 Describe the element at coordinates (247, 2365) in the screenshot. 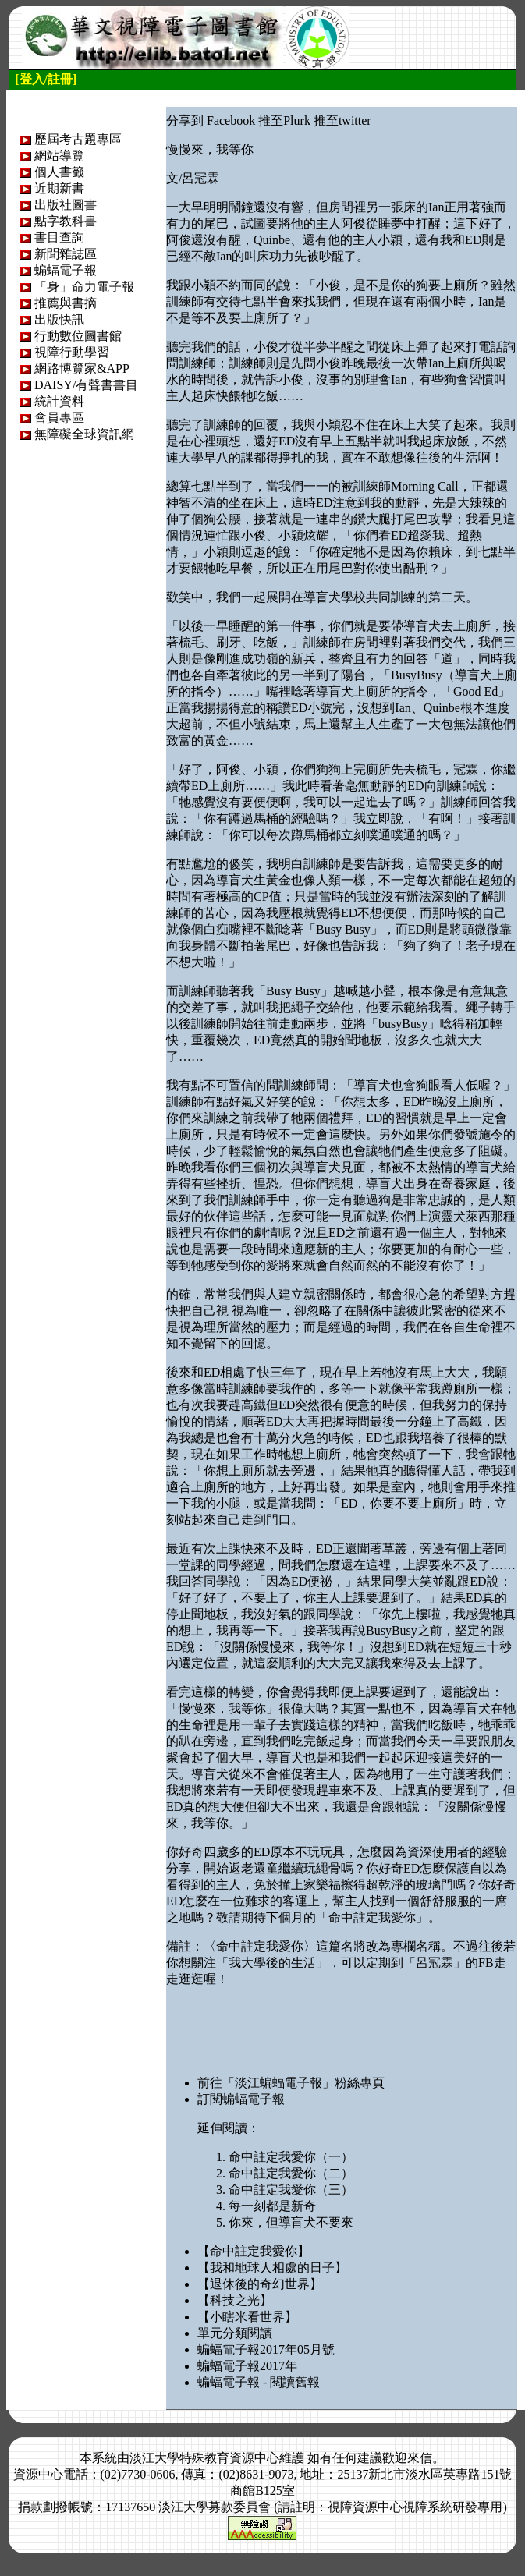

I see `蝙蝠電子報2017年` at that location.